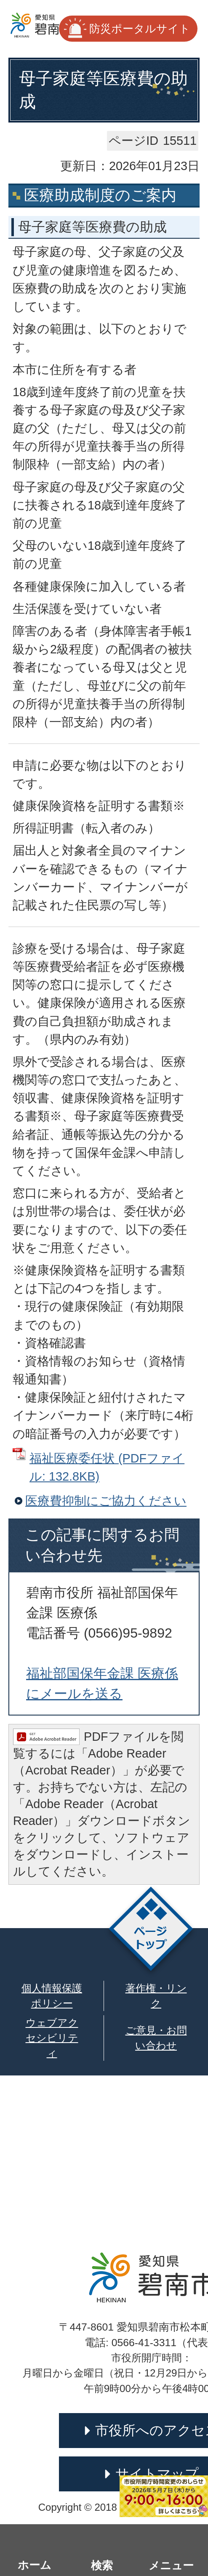  I want to click on ご意見・お問い合わせ, so click(156, 2038).